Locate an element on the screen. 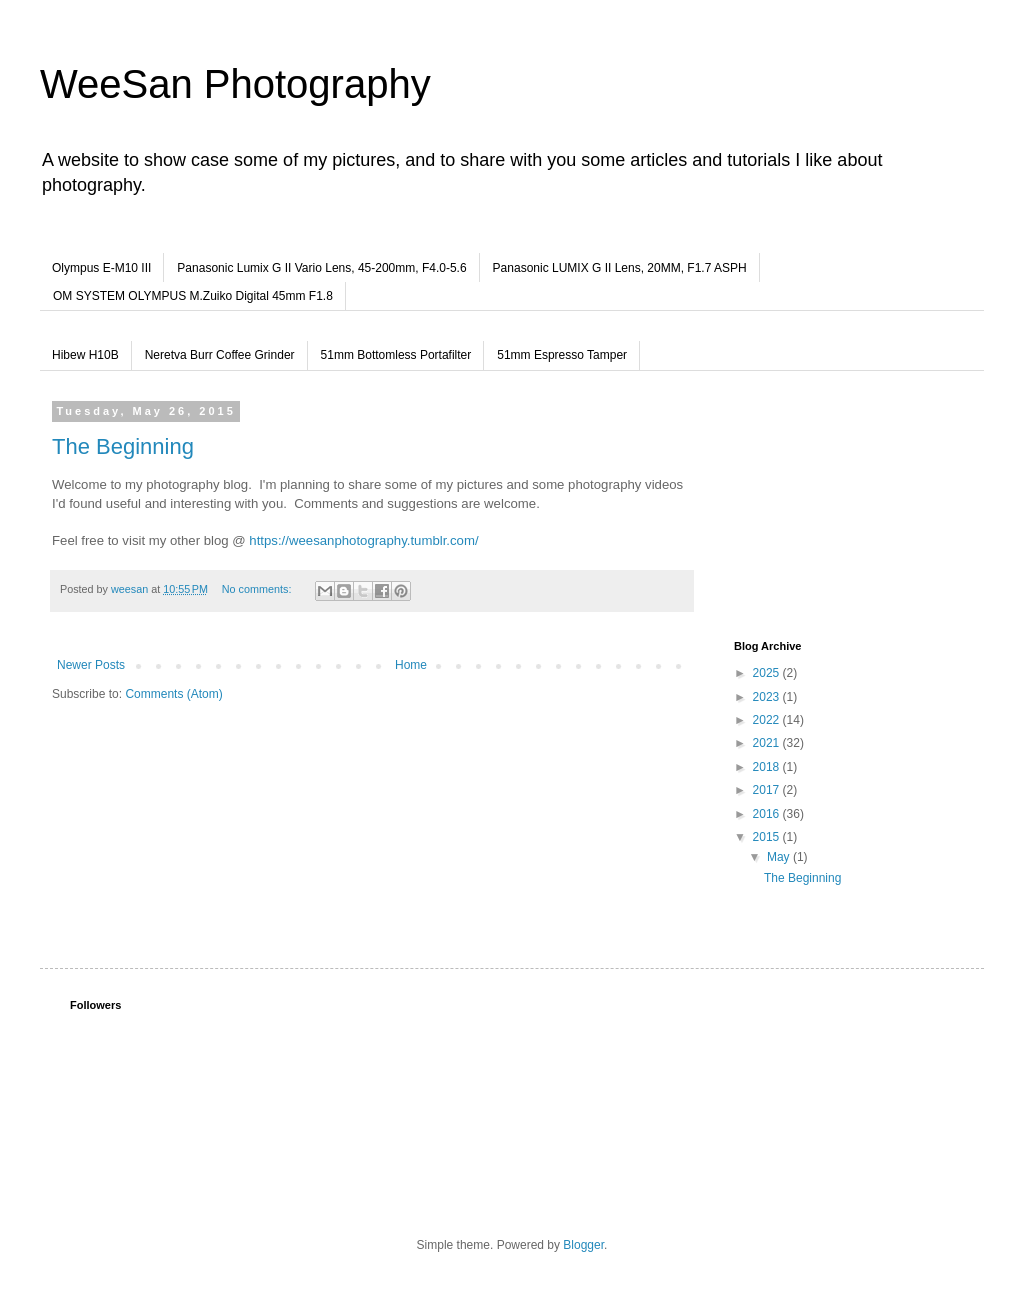 This screenshot has height=1293, width=1024. 2023 is located at coordinates (768, 697).